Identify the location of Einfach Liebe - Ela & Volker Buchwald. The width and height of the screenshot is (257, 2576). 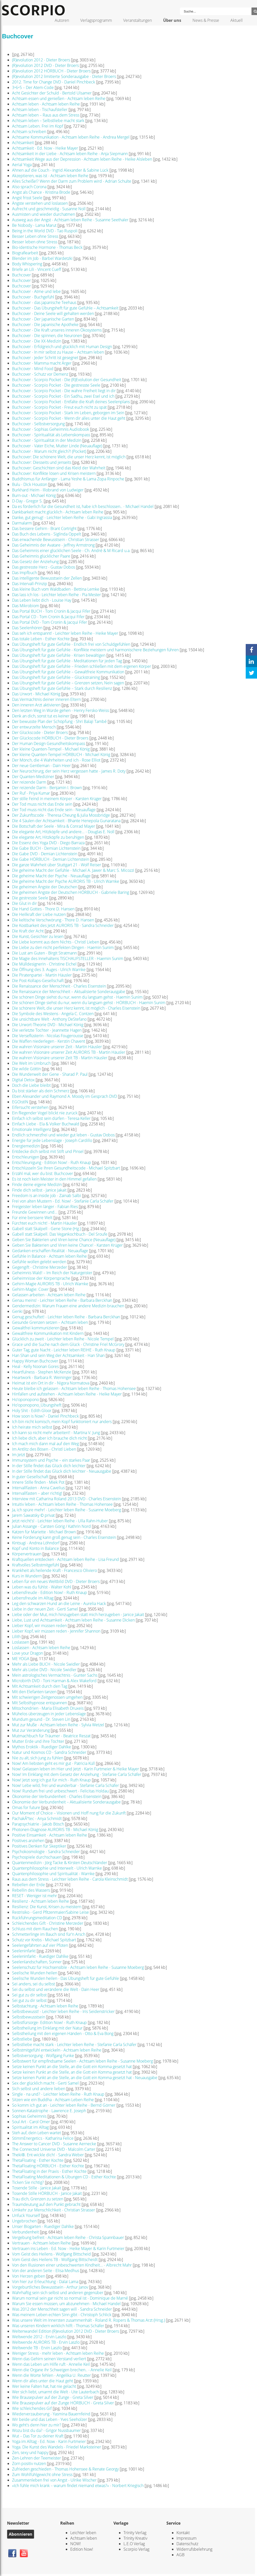
(45, 1124).